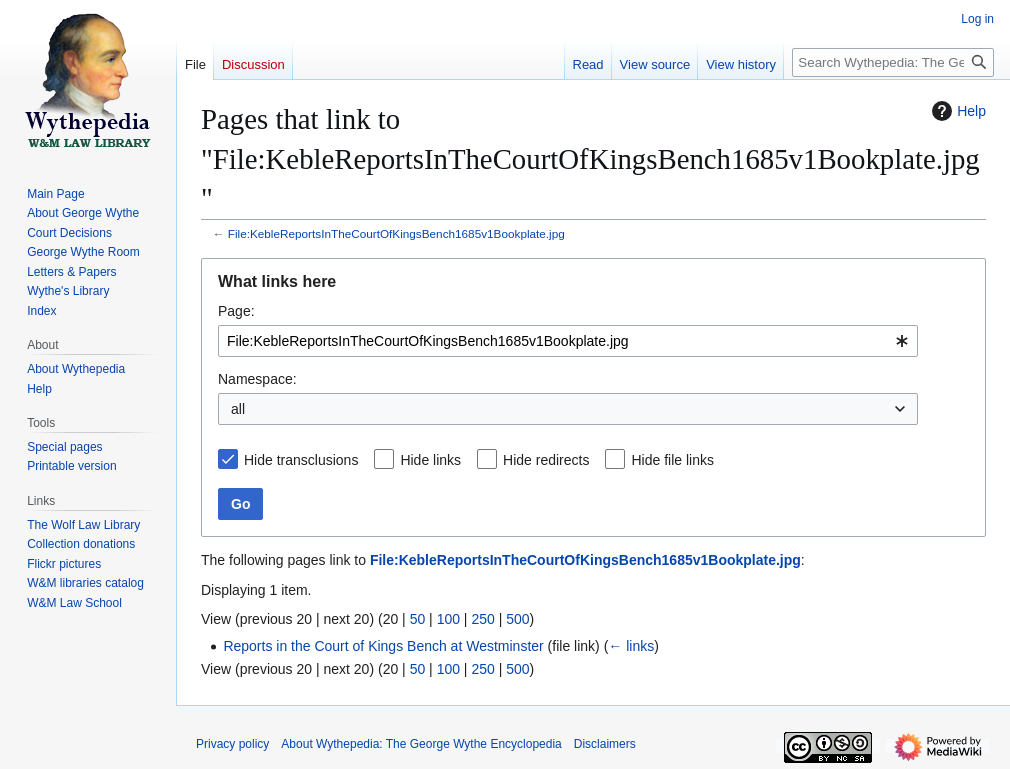 This screenshot has height=769, width=1010. I want to click on Help, so click(956, 111).